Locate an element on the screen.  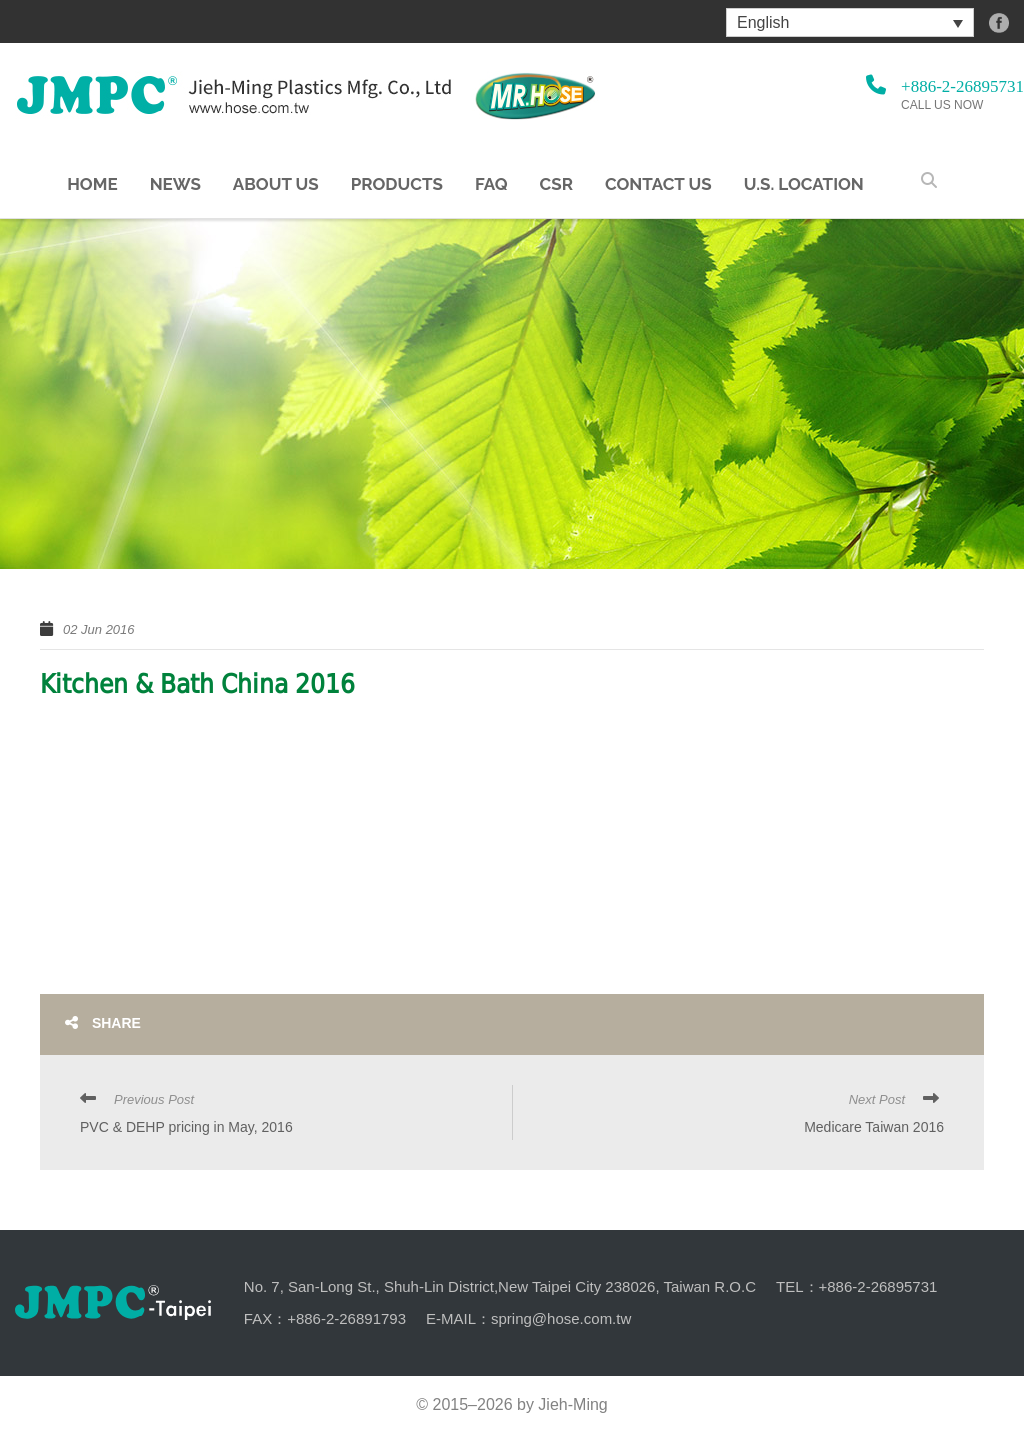
Products is located at coordinates (397, 184).